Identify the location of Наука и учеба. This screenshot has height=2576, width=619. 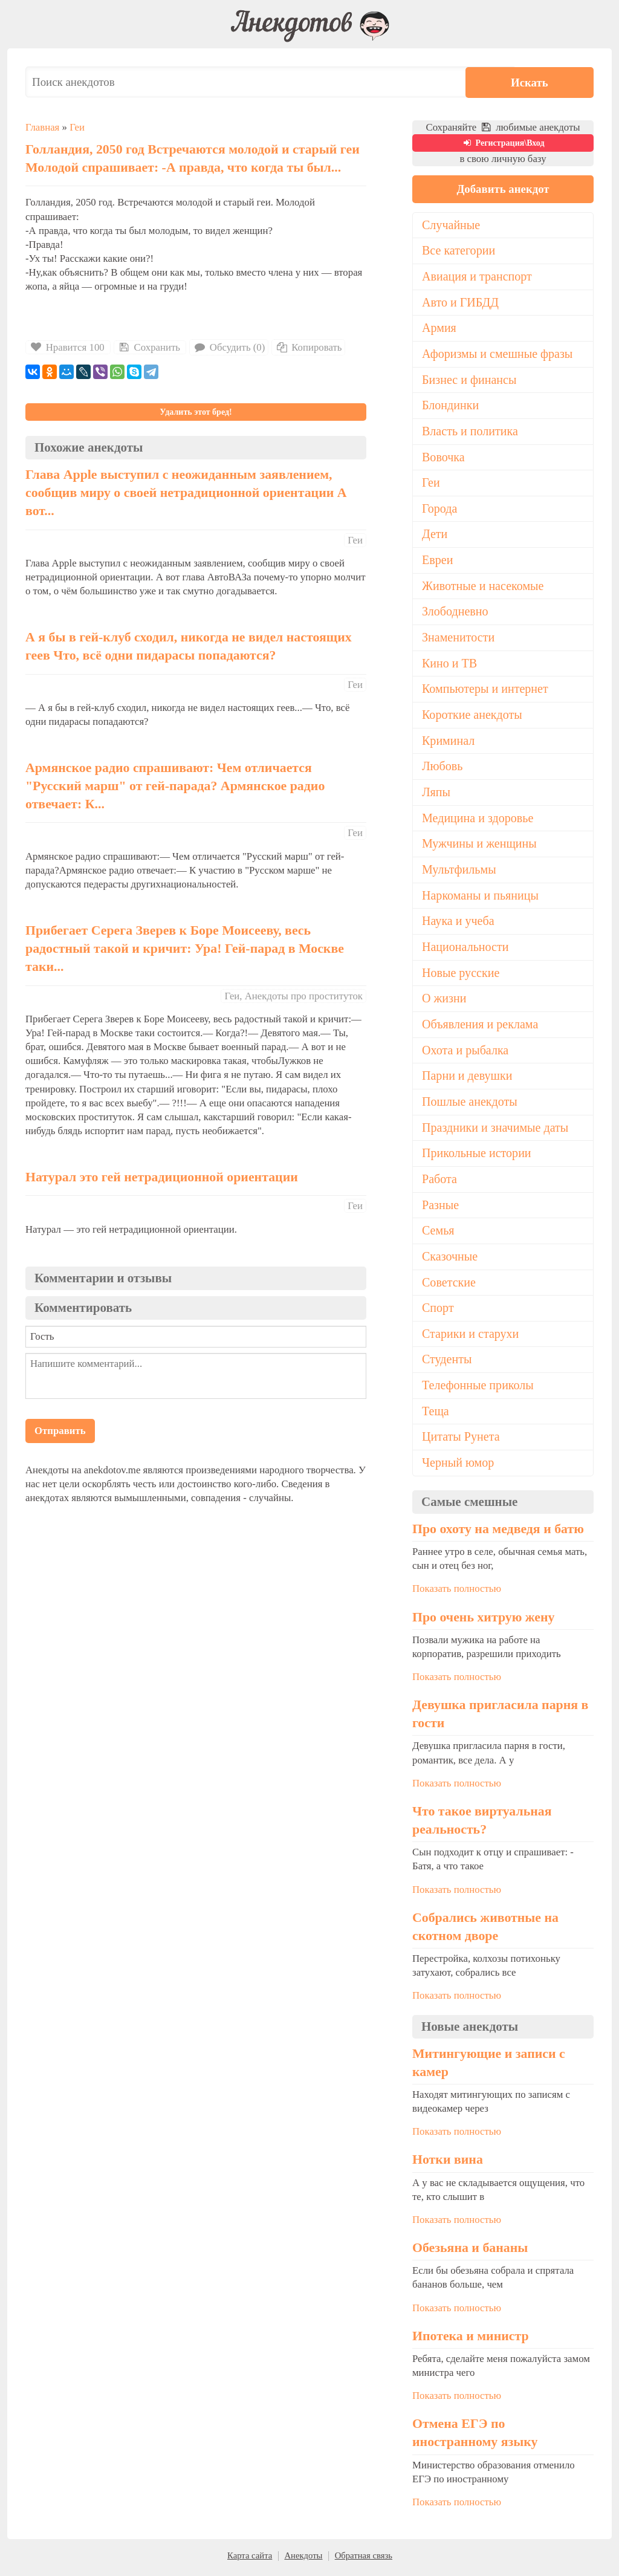
(458, 923).